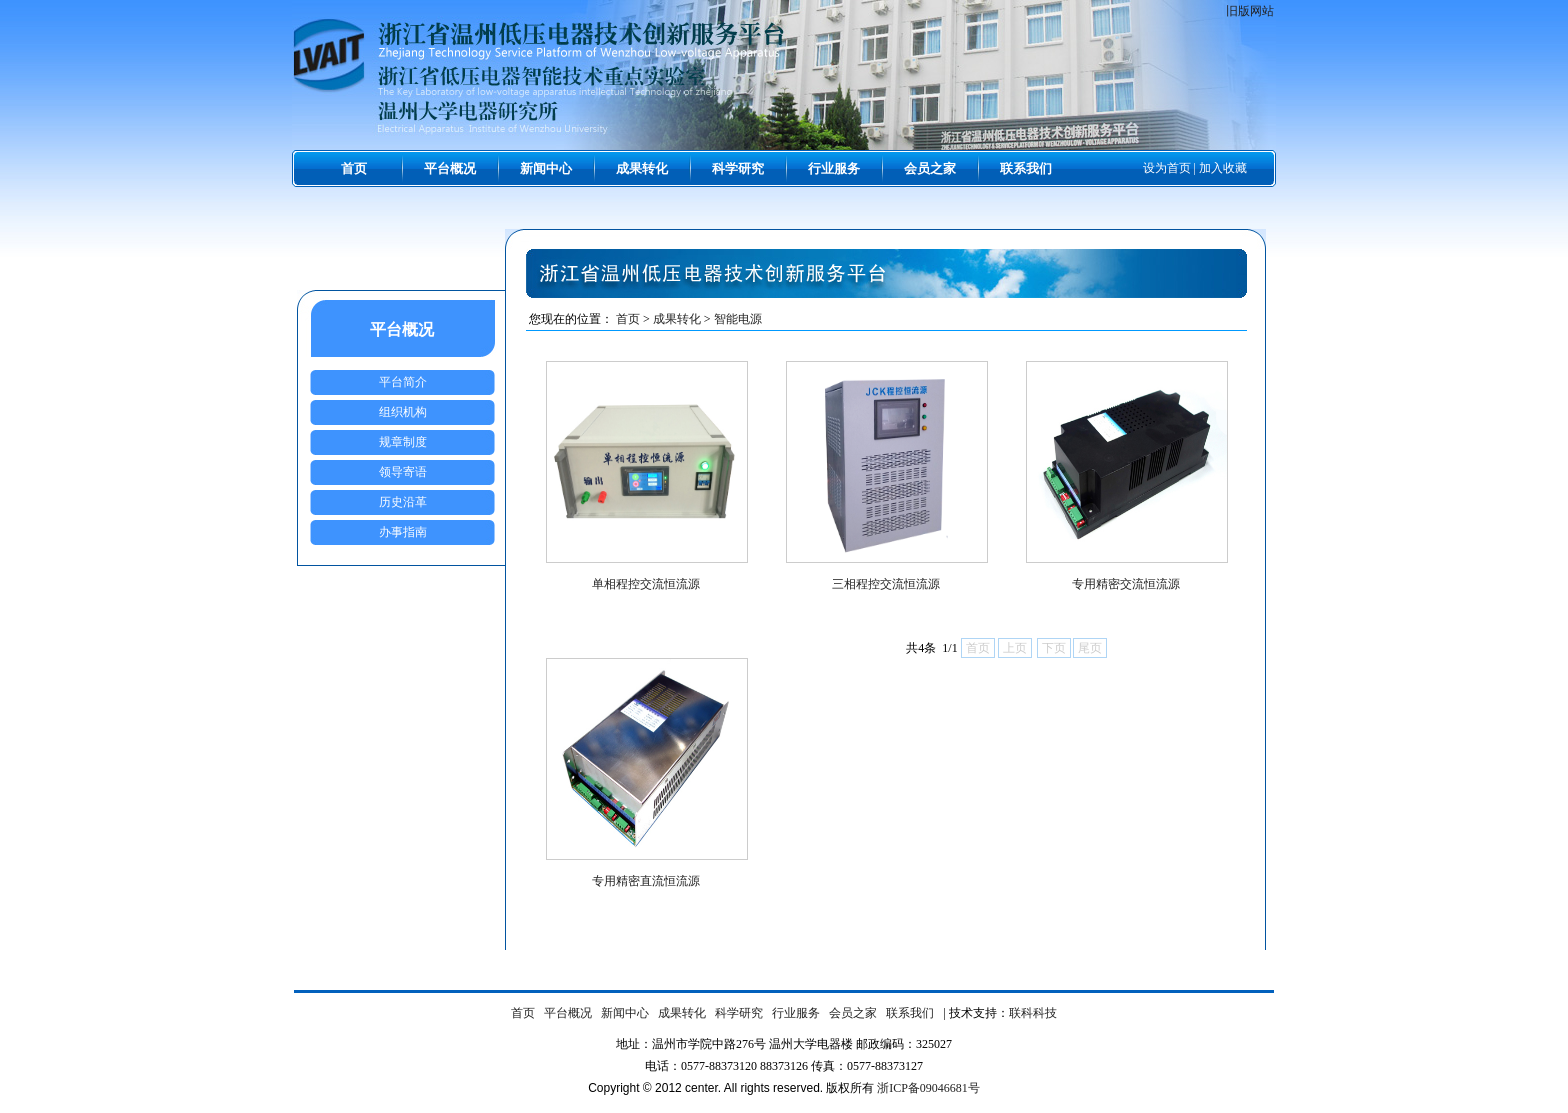 This screenshot has width=1568, height=1113. I want to click on 历史沿革, so click(403, 502).